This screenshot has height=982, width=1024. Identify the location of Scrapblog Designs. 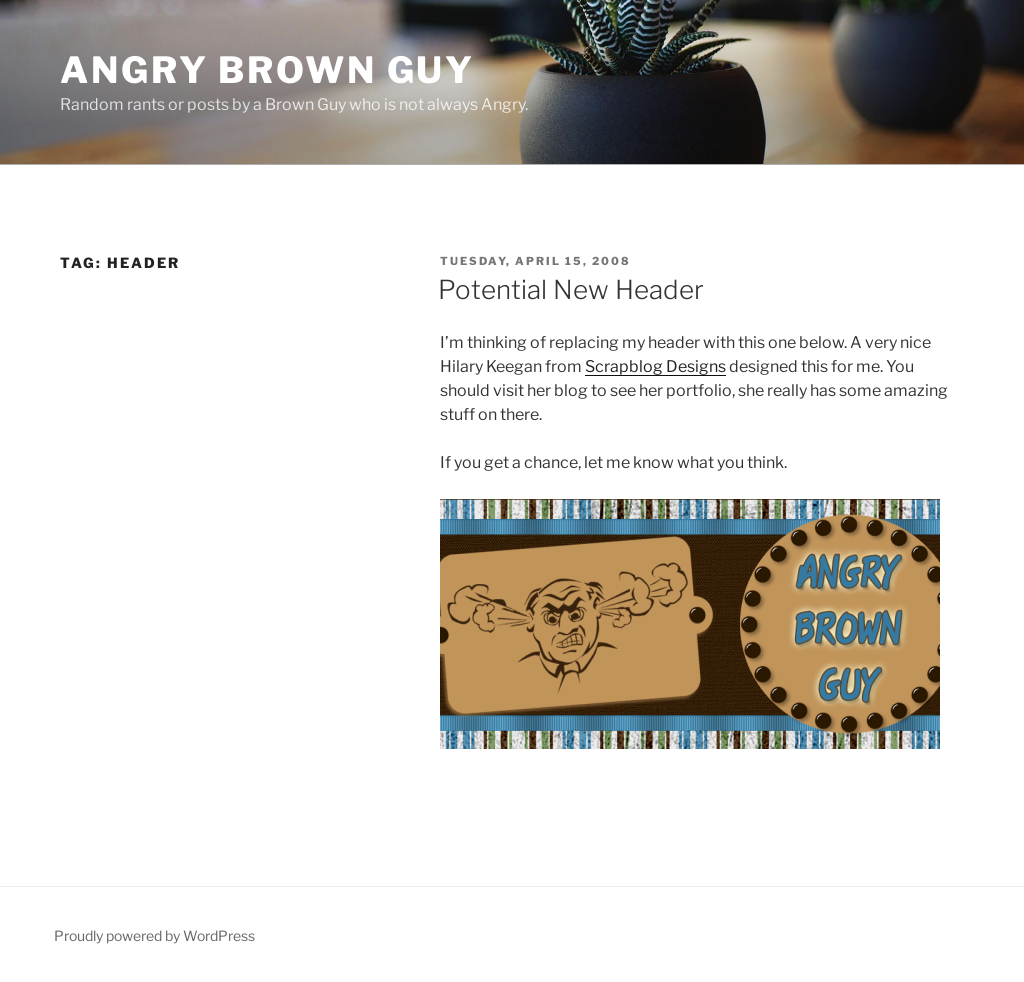
(655, 366).